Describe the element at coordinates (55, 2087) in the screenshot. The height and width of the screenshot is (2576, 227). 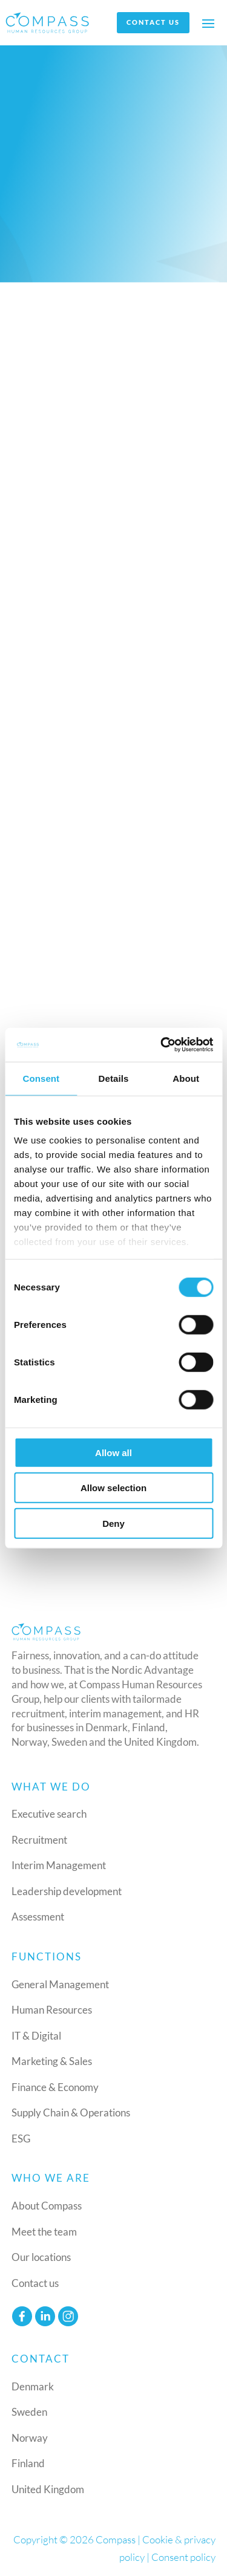
I see `Finance & Economy` at that location.